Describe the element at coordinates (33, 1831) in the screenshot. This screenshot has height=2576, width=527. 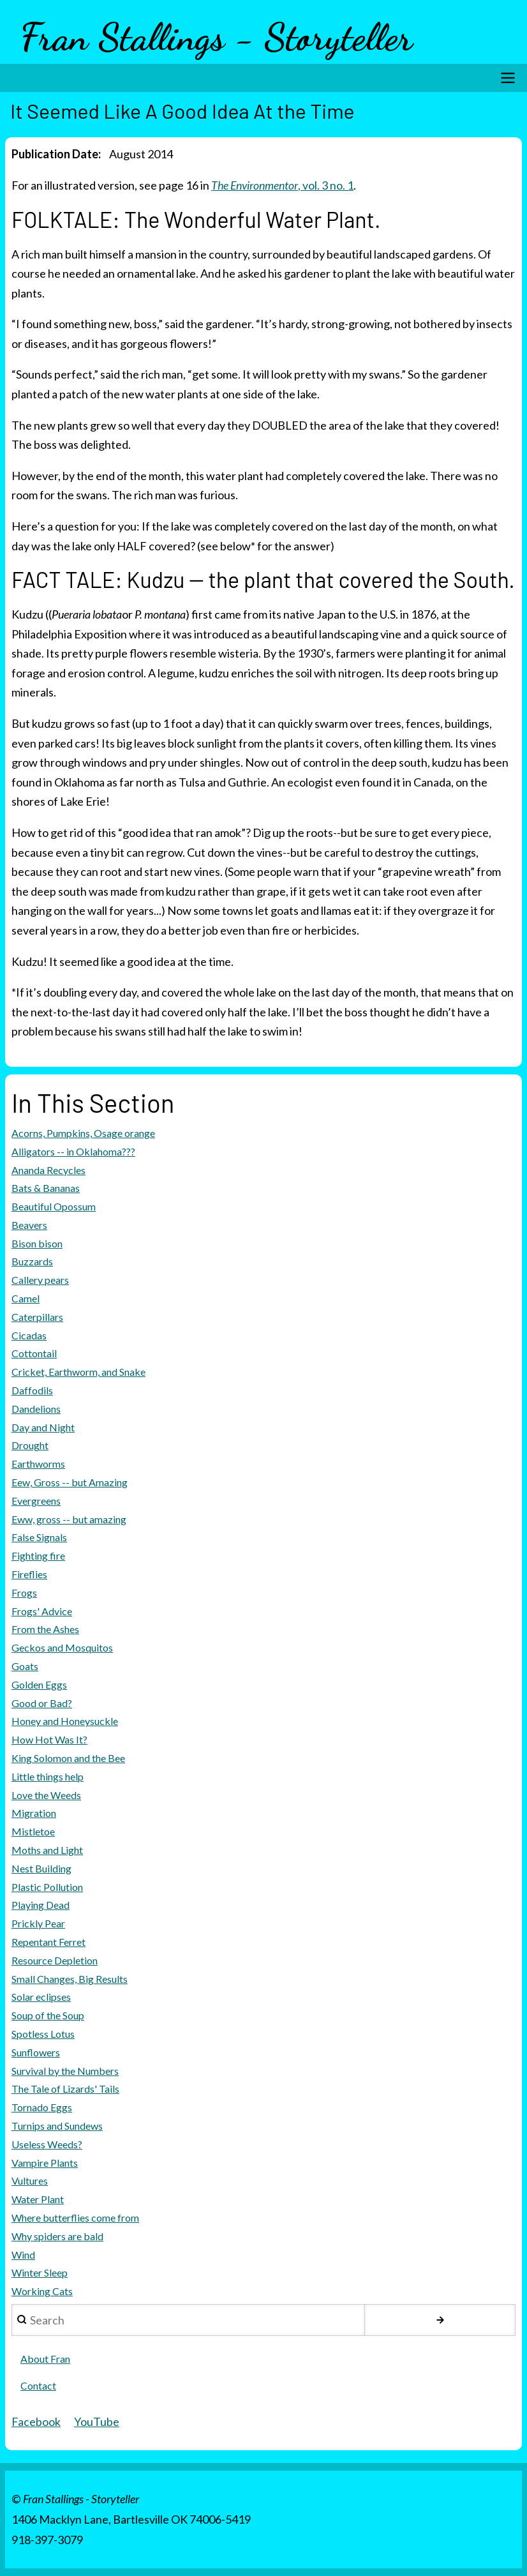
I see `Mistletoe [menuitem]` at that location.